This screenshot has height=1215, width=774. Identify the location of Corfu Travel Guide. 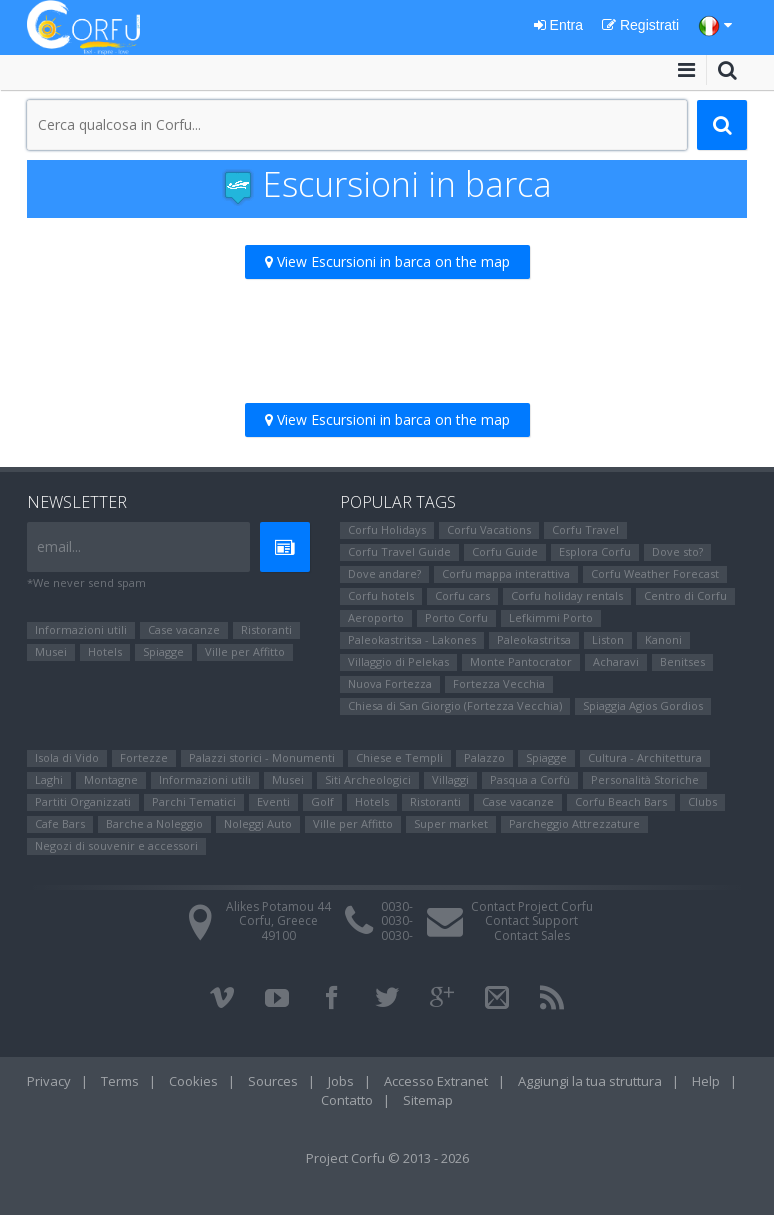
(399, 551).